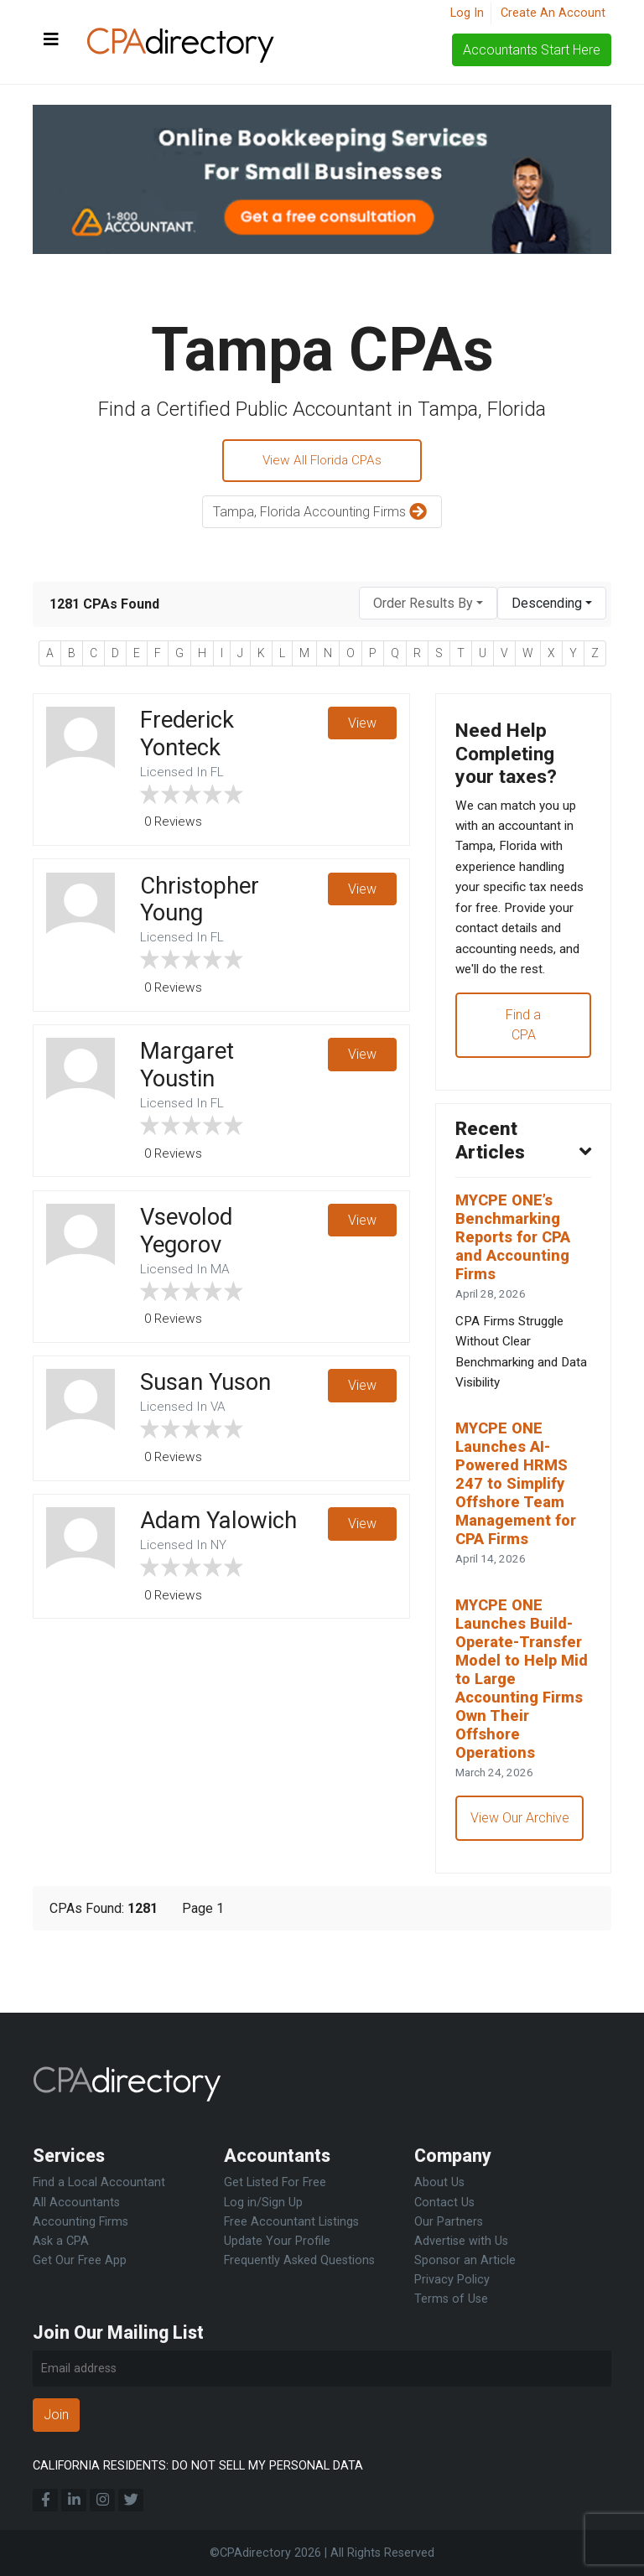 Image resolution: width=644 pixels, height=2576 pixels. Describe the element at coordinates (56, 2415) in the screenshot. I see `Join` at that location.